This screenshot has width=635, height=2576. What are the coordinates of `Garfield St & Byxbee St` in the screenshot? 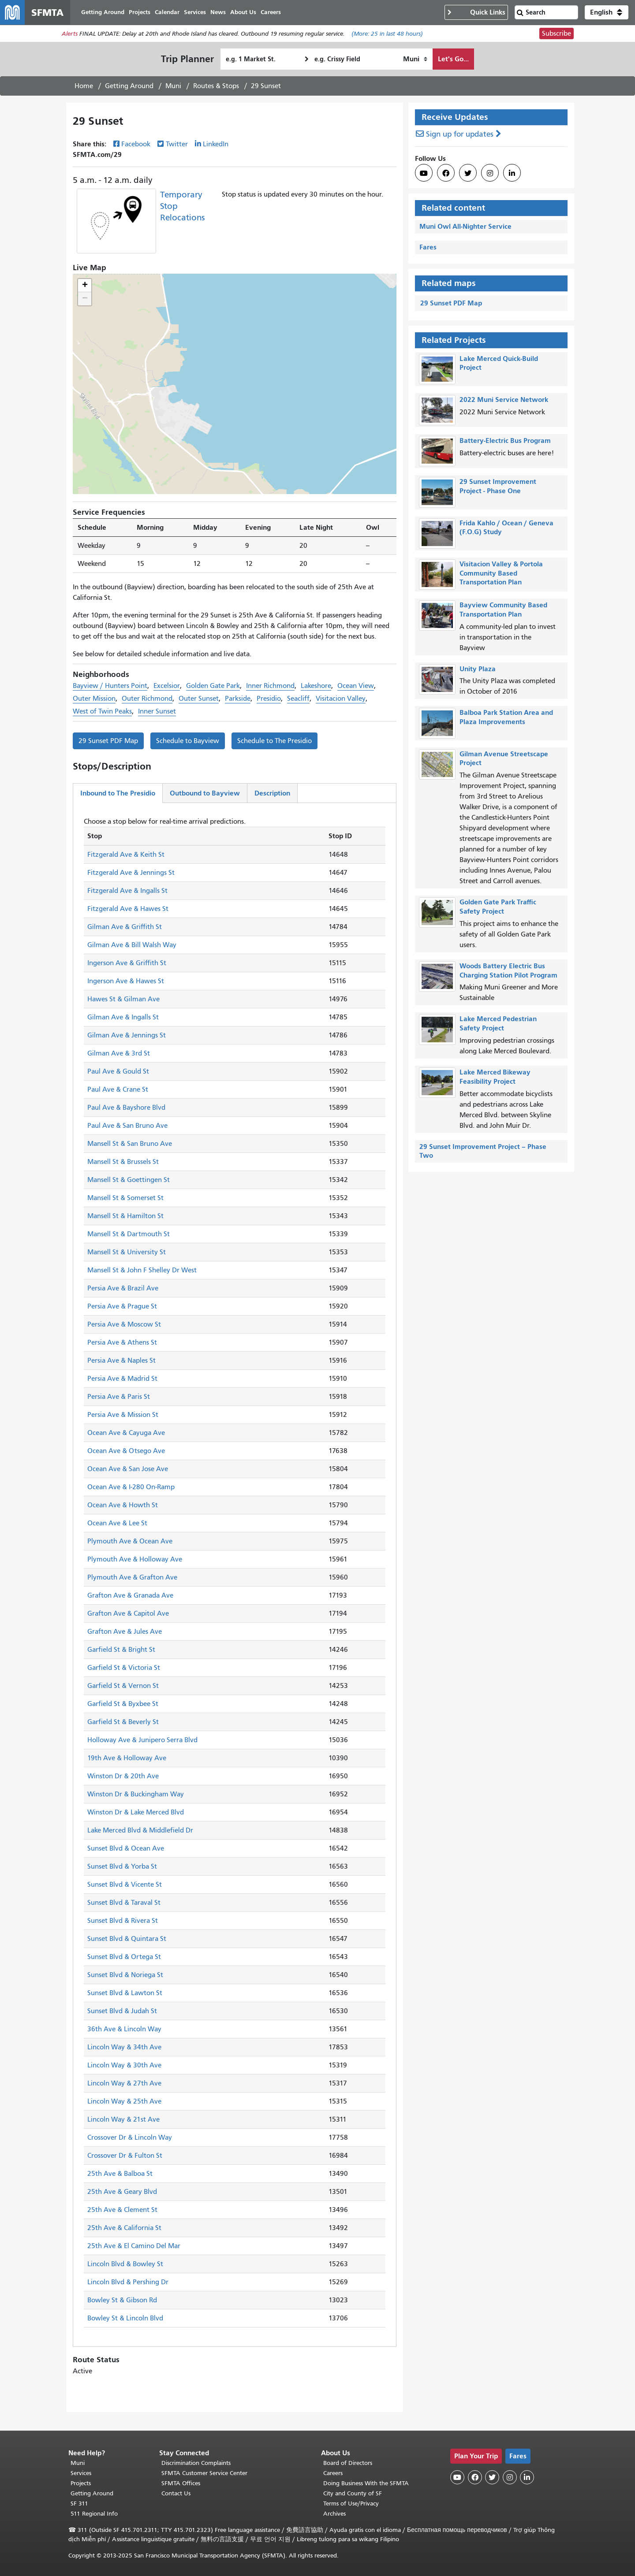 It's located at (122, 1704).